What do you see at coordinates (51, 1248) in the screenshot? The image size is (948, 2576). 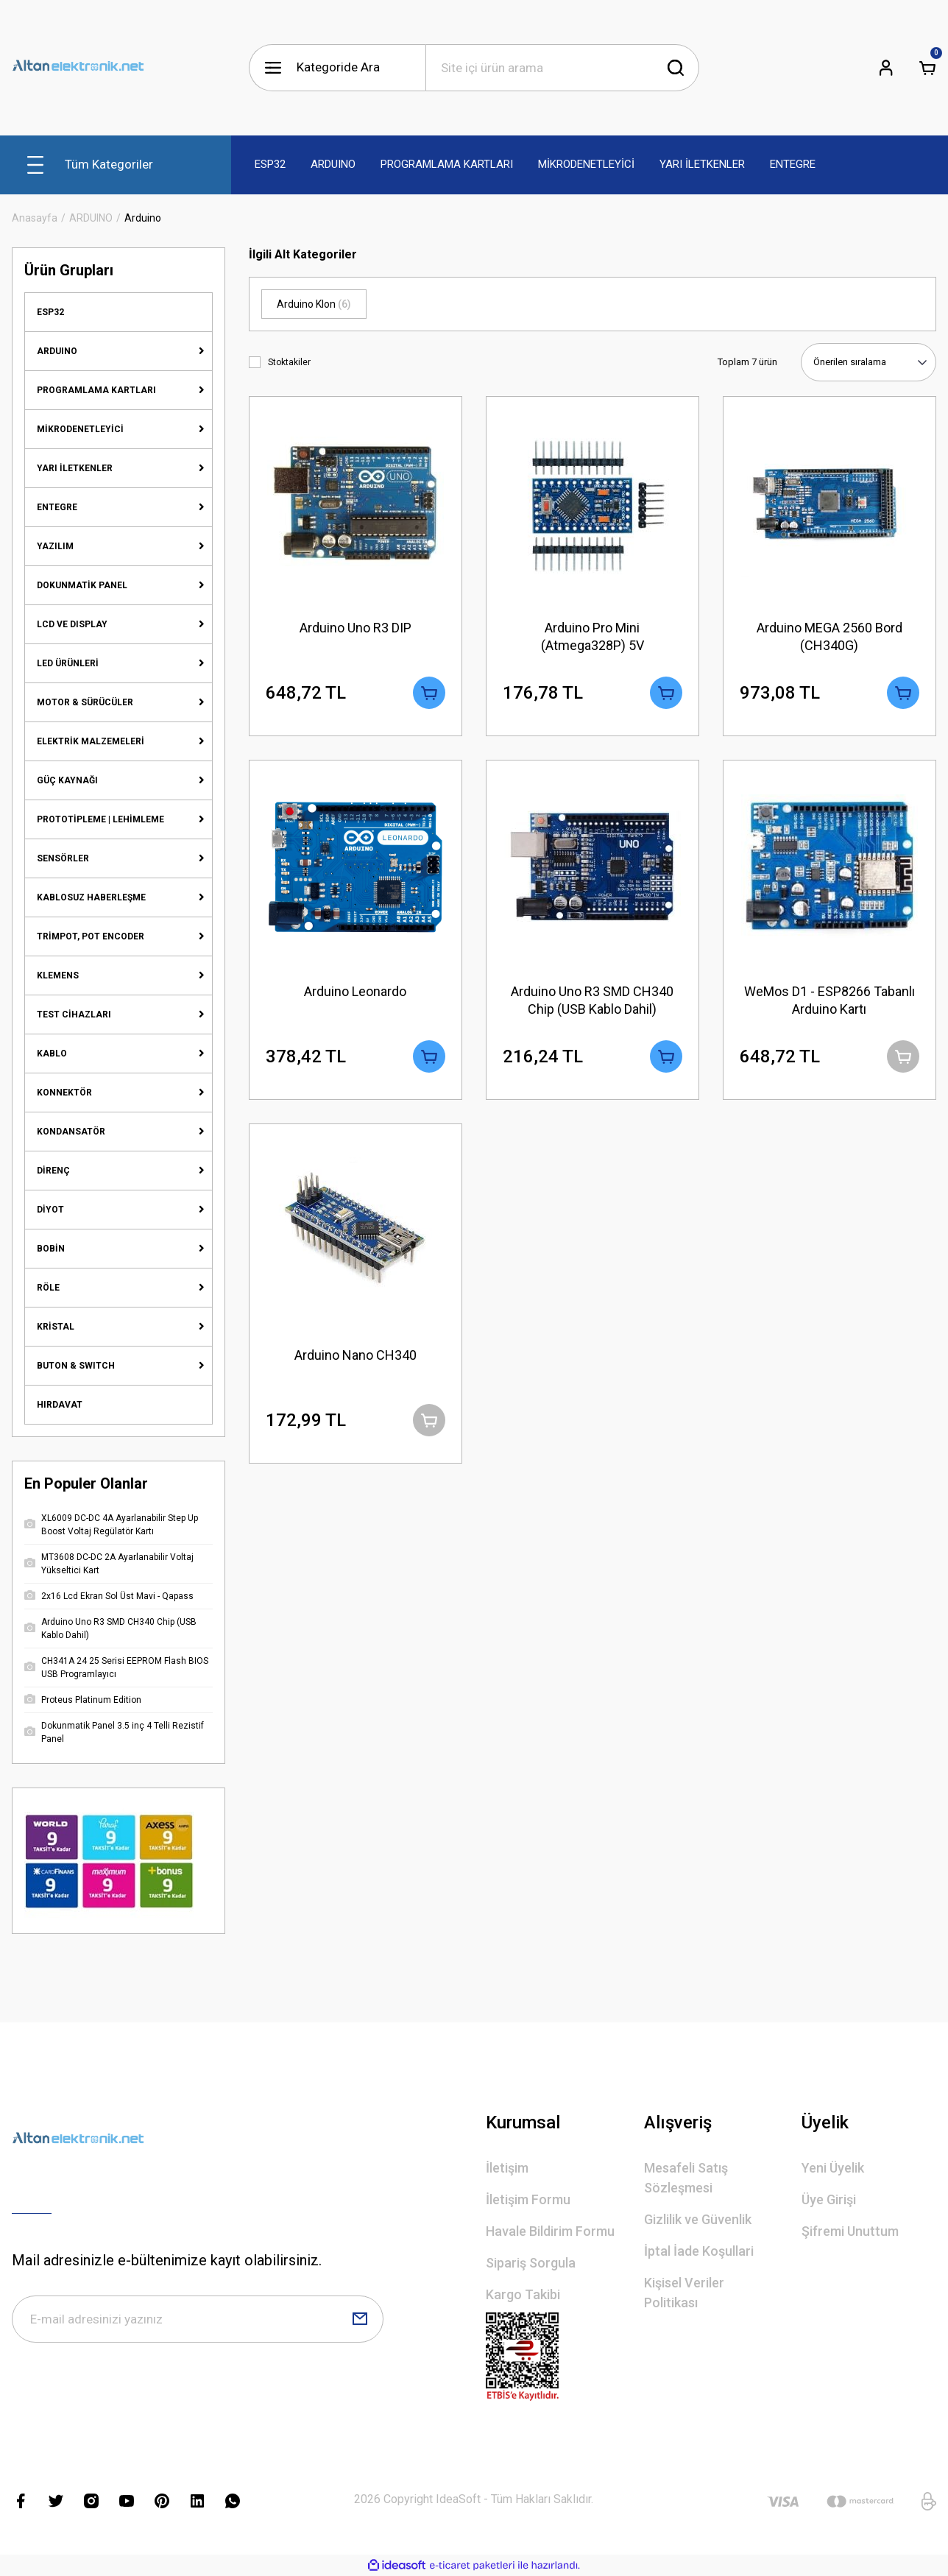 I see `BOBİN` at bounding box center [51, 1248].